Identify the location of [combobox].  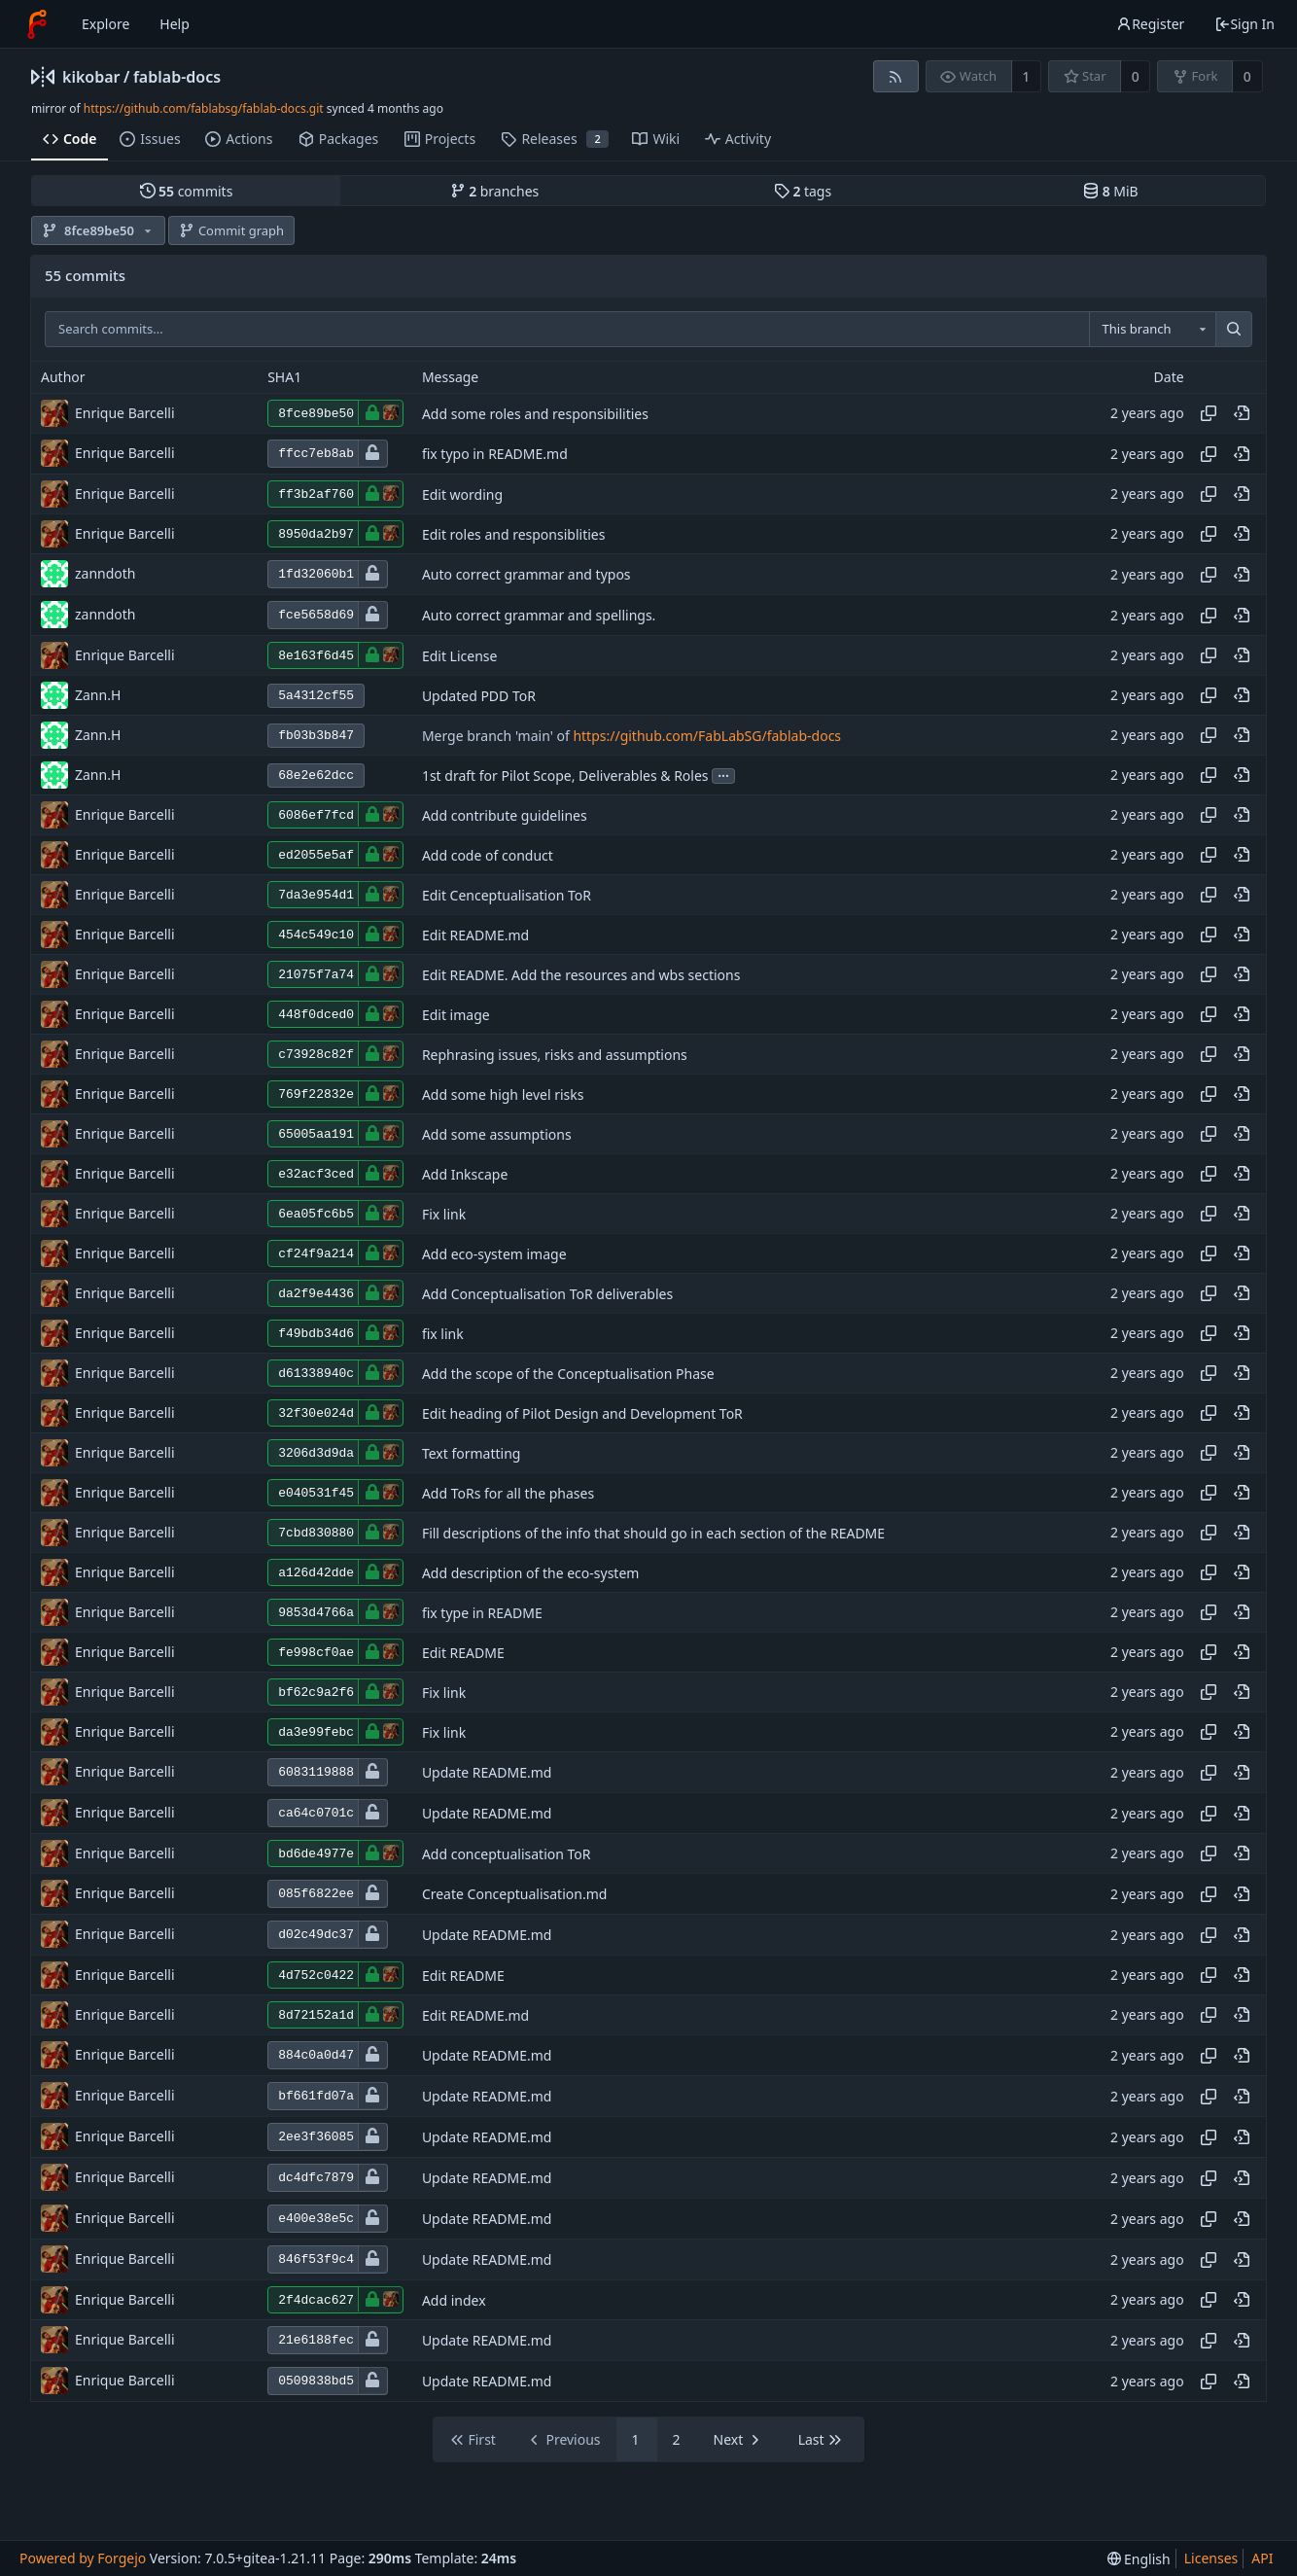
(1152, 329).